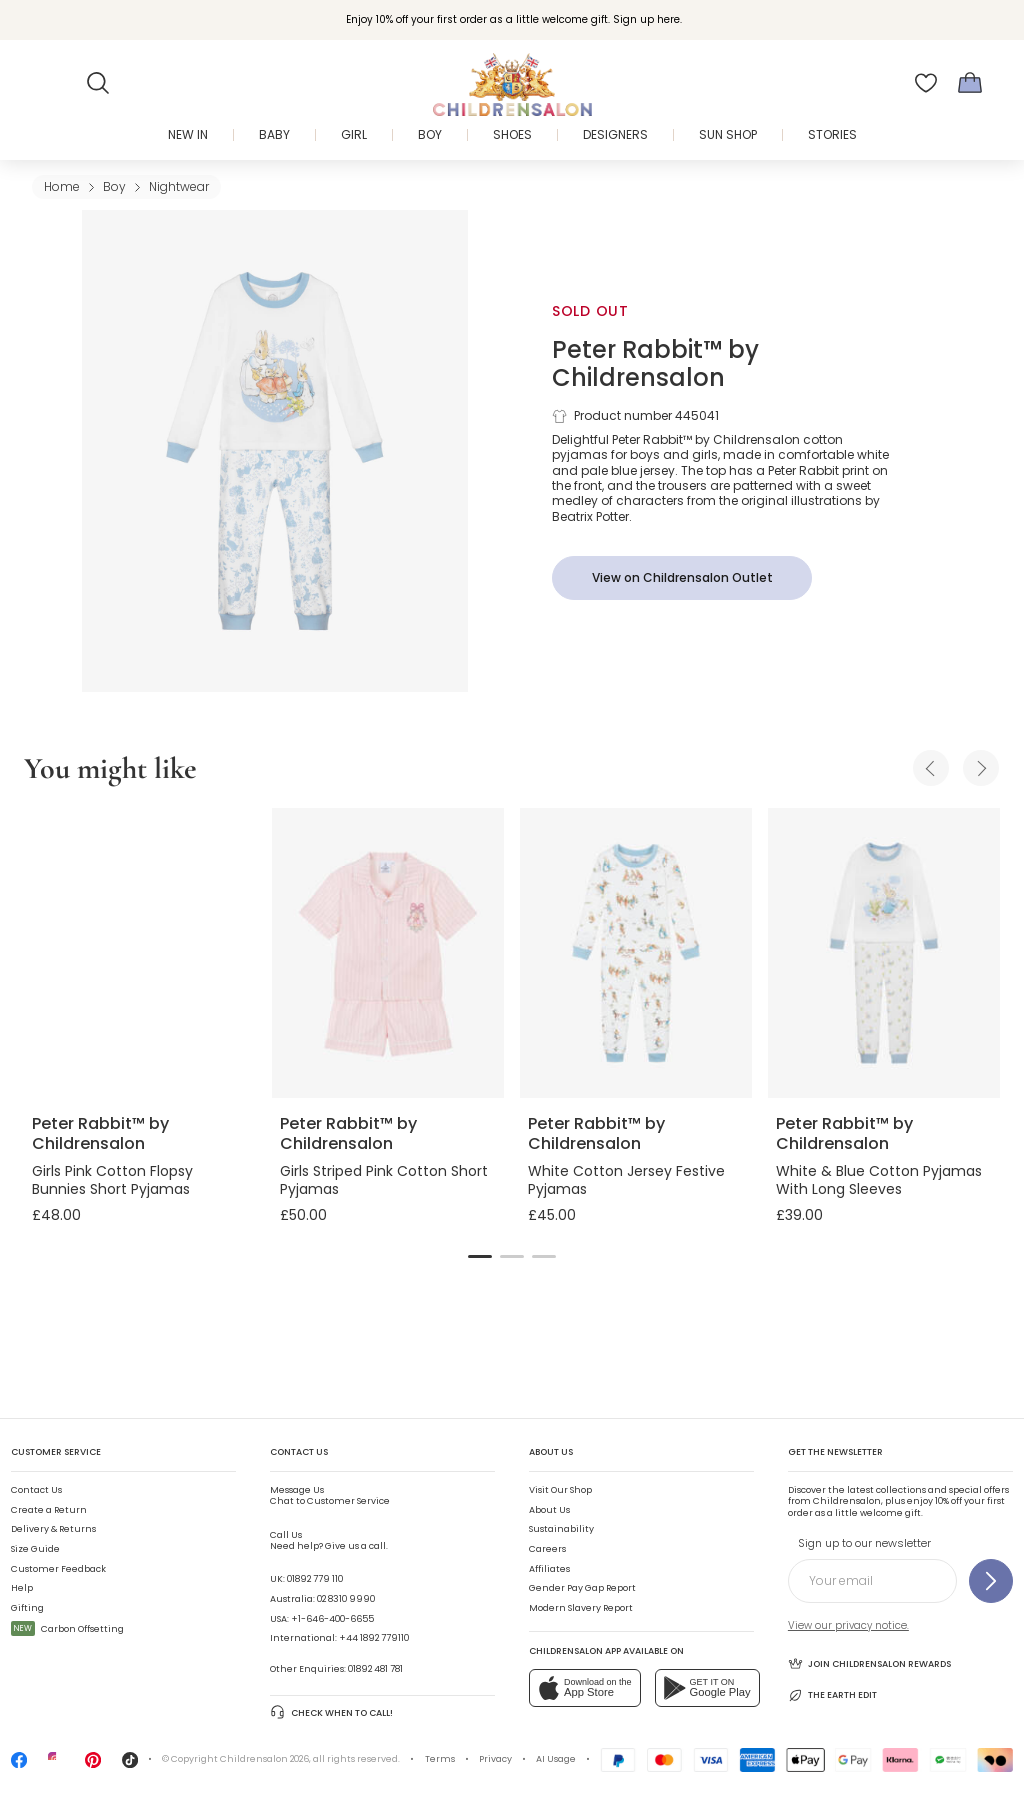 The width and height of the screenshot is (1024, 1808). I want to click on Terms, so click(440, 1759).